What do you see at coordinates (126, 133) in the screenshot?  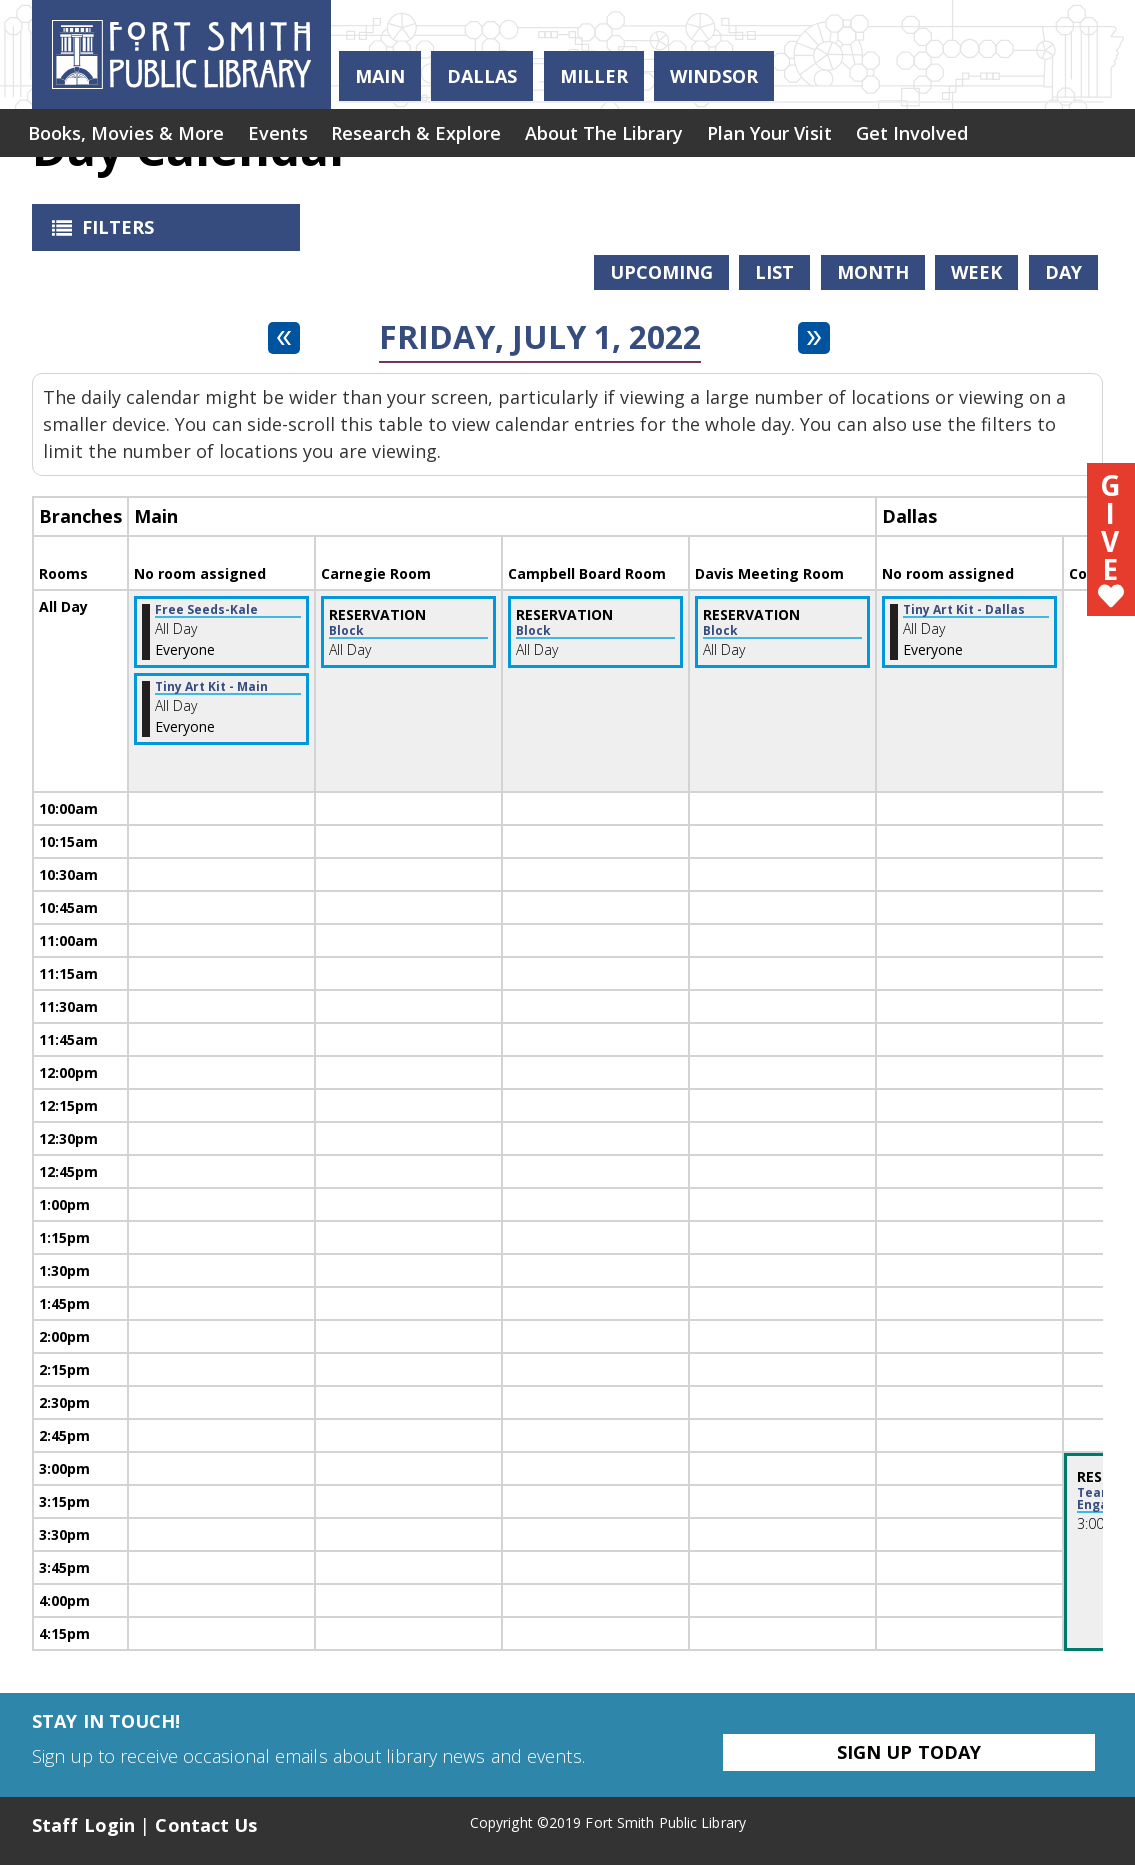 I see `[menuitem]` at bounding box center [126, 133].